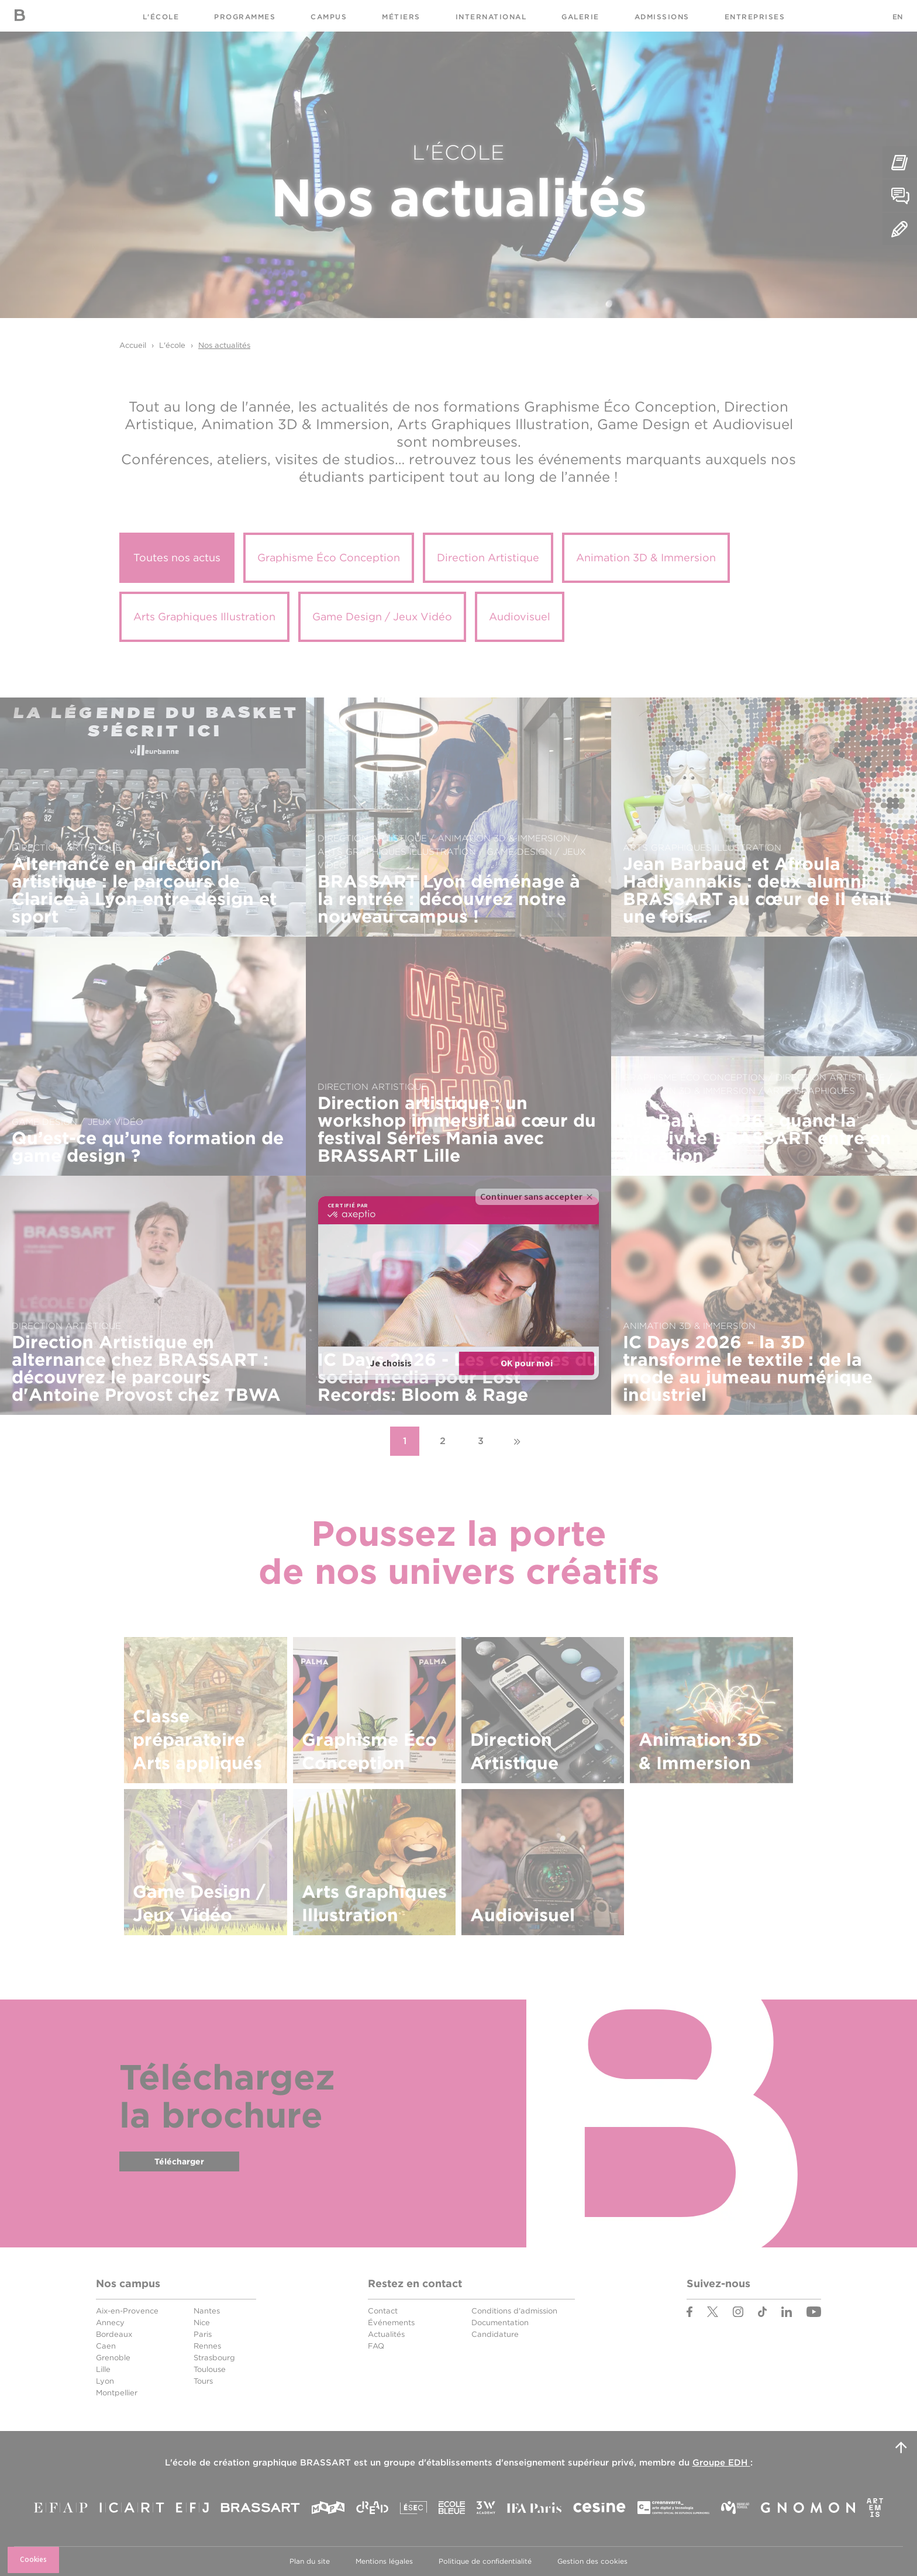  What do you see at coordinates (105, 2381) in the screenshot?
I see `Lyon` at bounding box center [105, 2381].